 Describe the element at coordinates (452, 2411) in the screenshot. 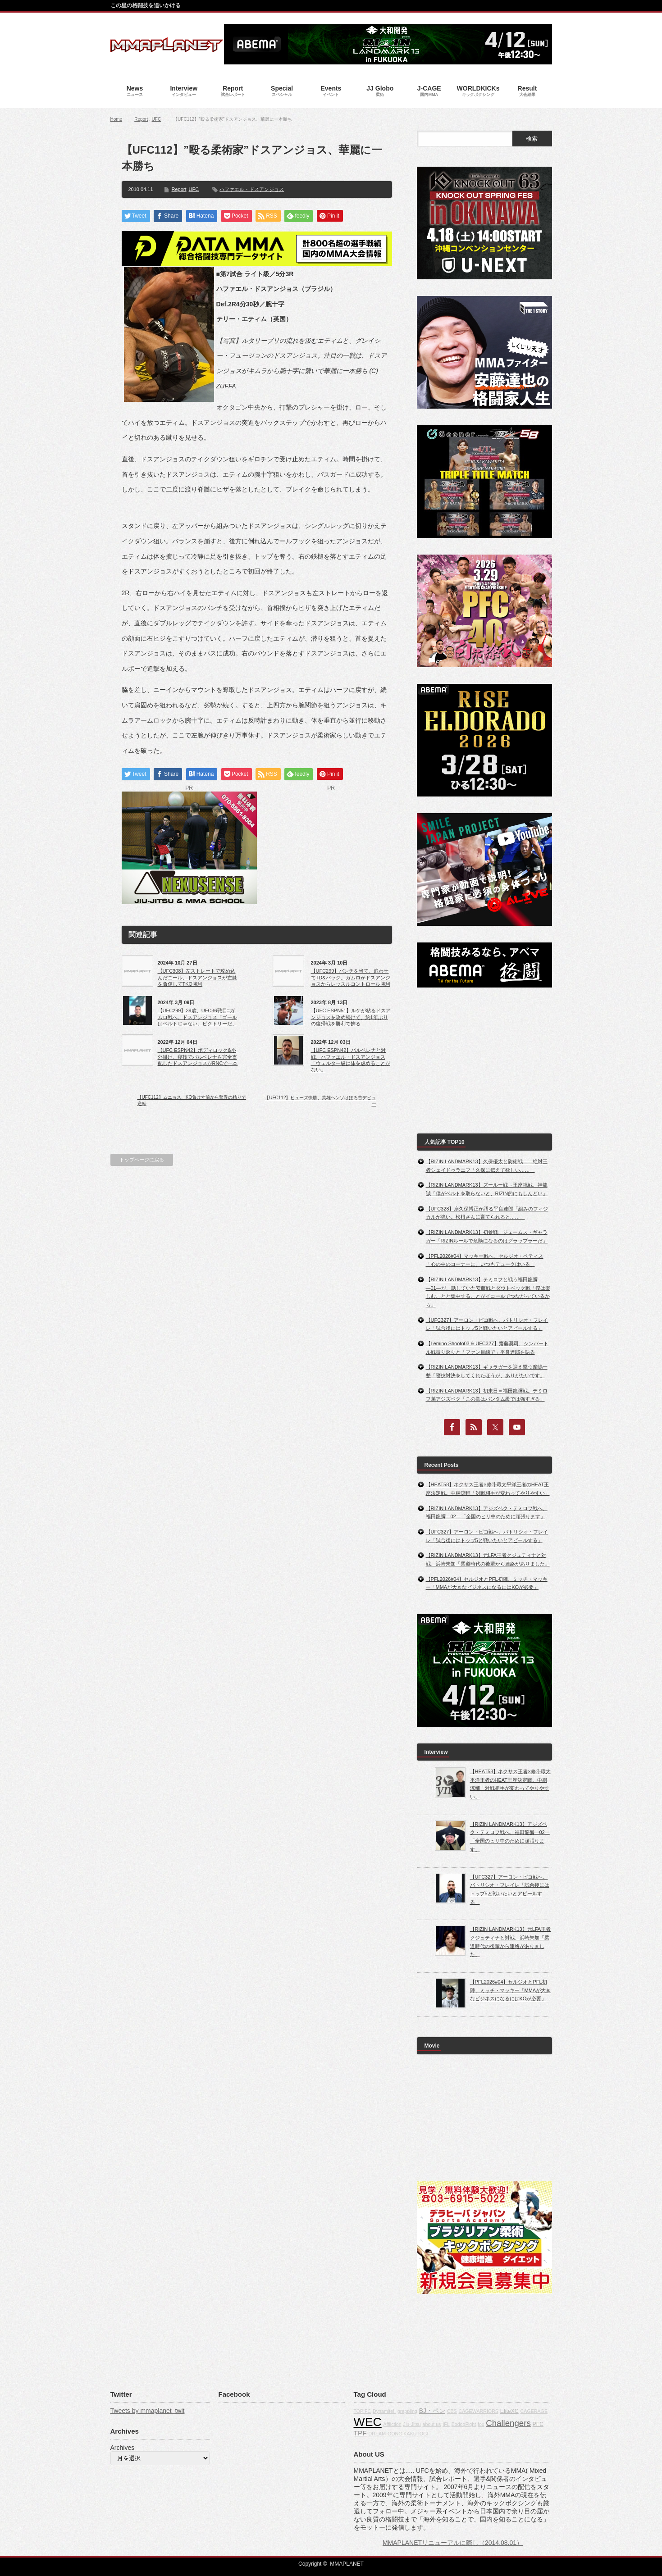

I see `CBS` at that location.